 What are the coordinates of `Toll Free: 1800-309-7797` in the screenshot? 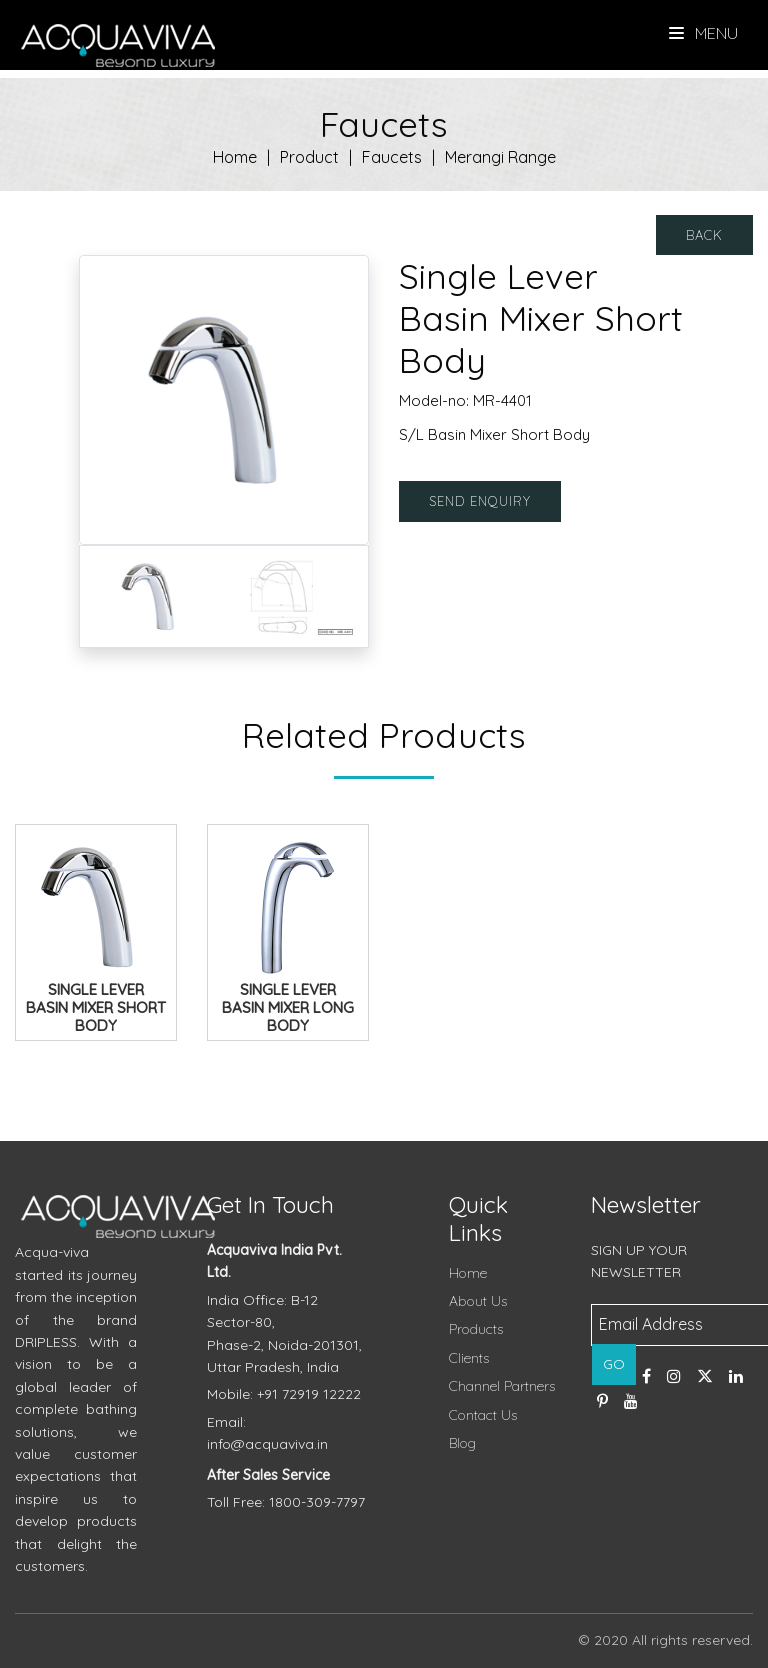 It's located at (286, 1502).